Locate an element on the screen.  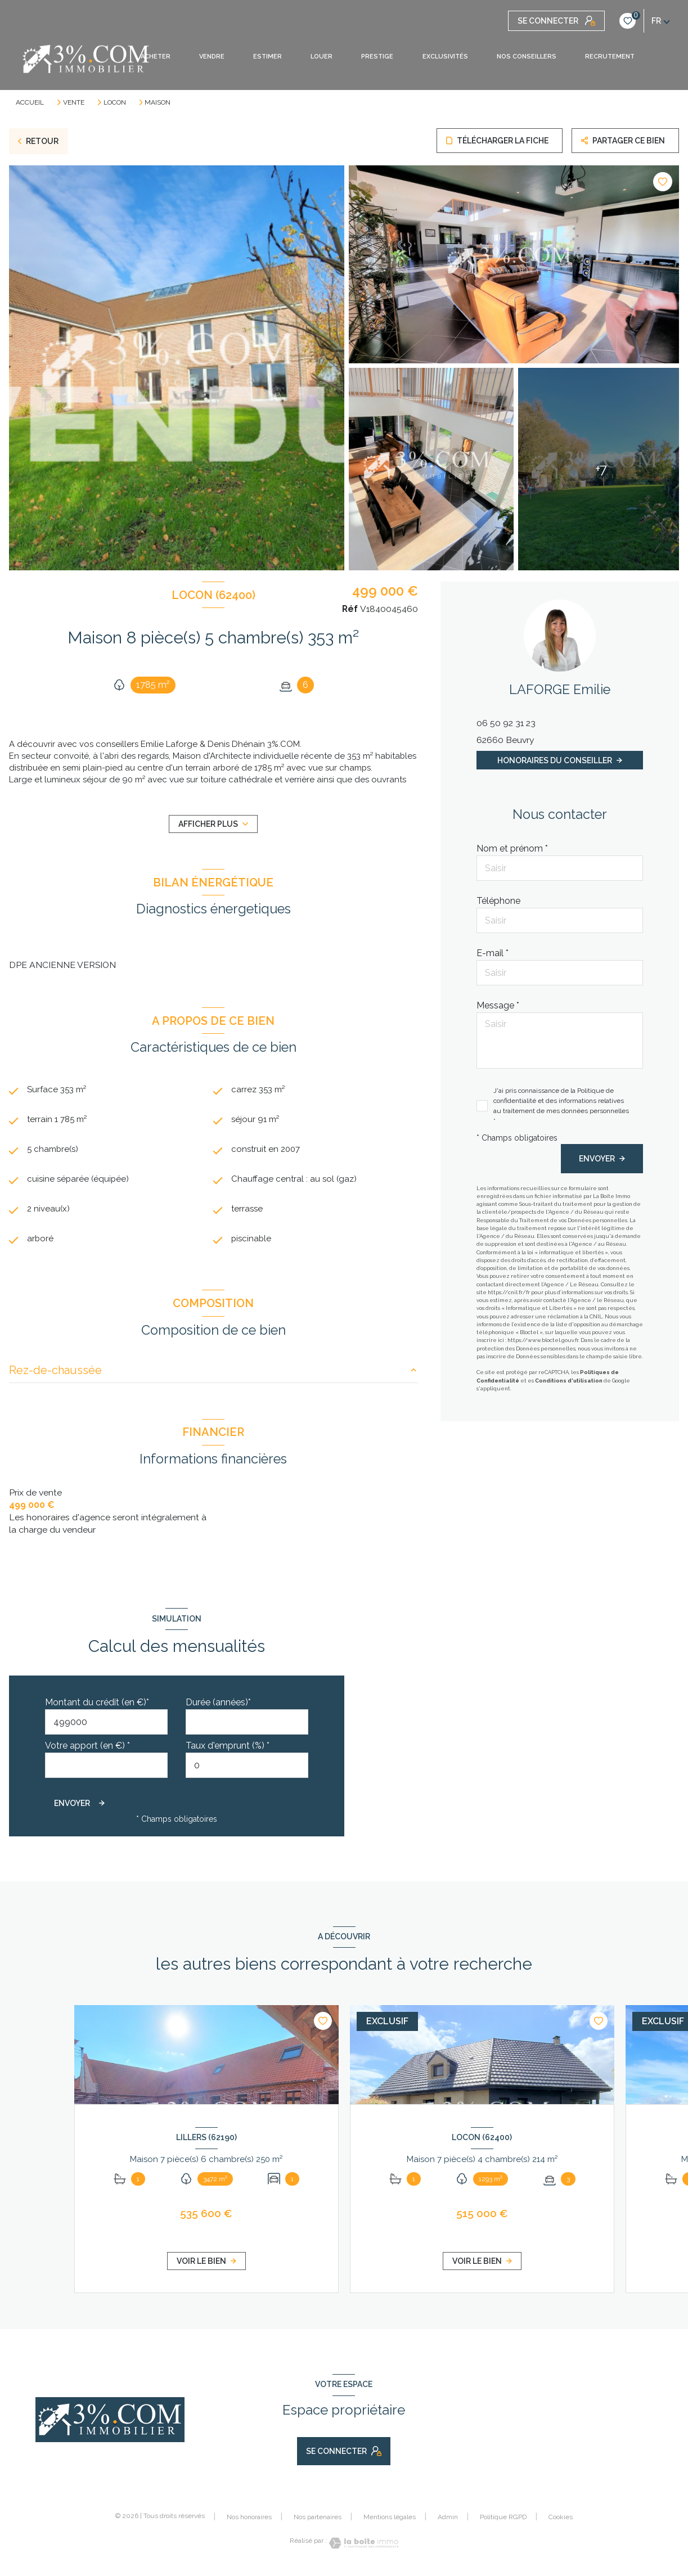
Nom et prénom * is located at coordinates (512, 848).